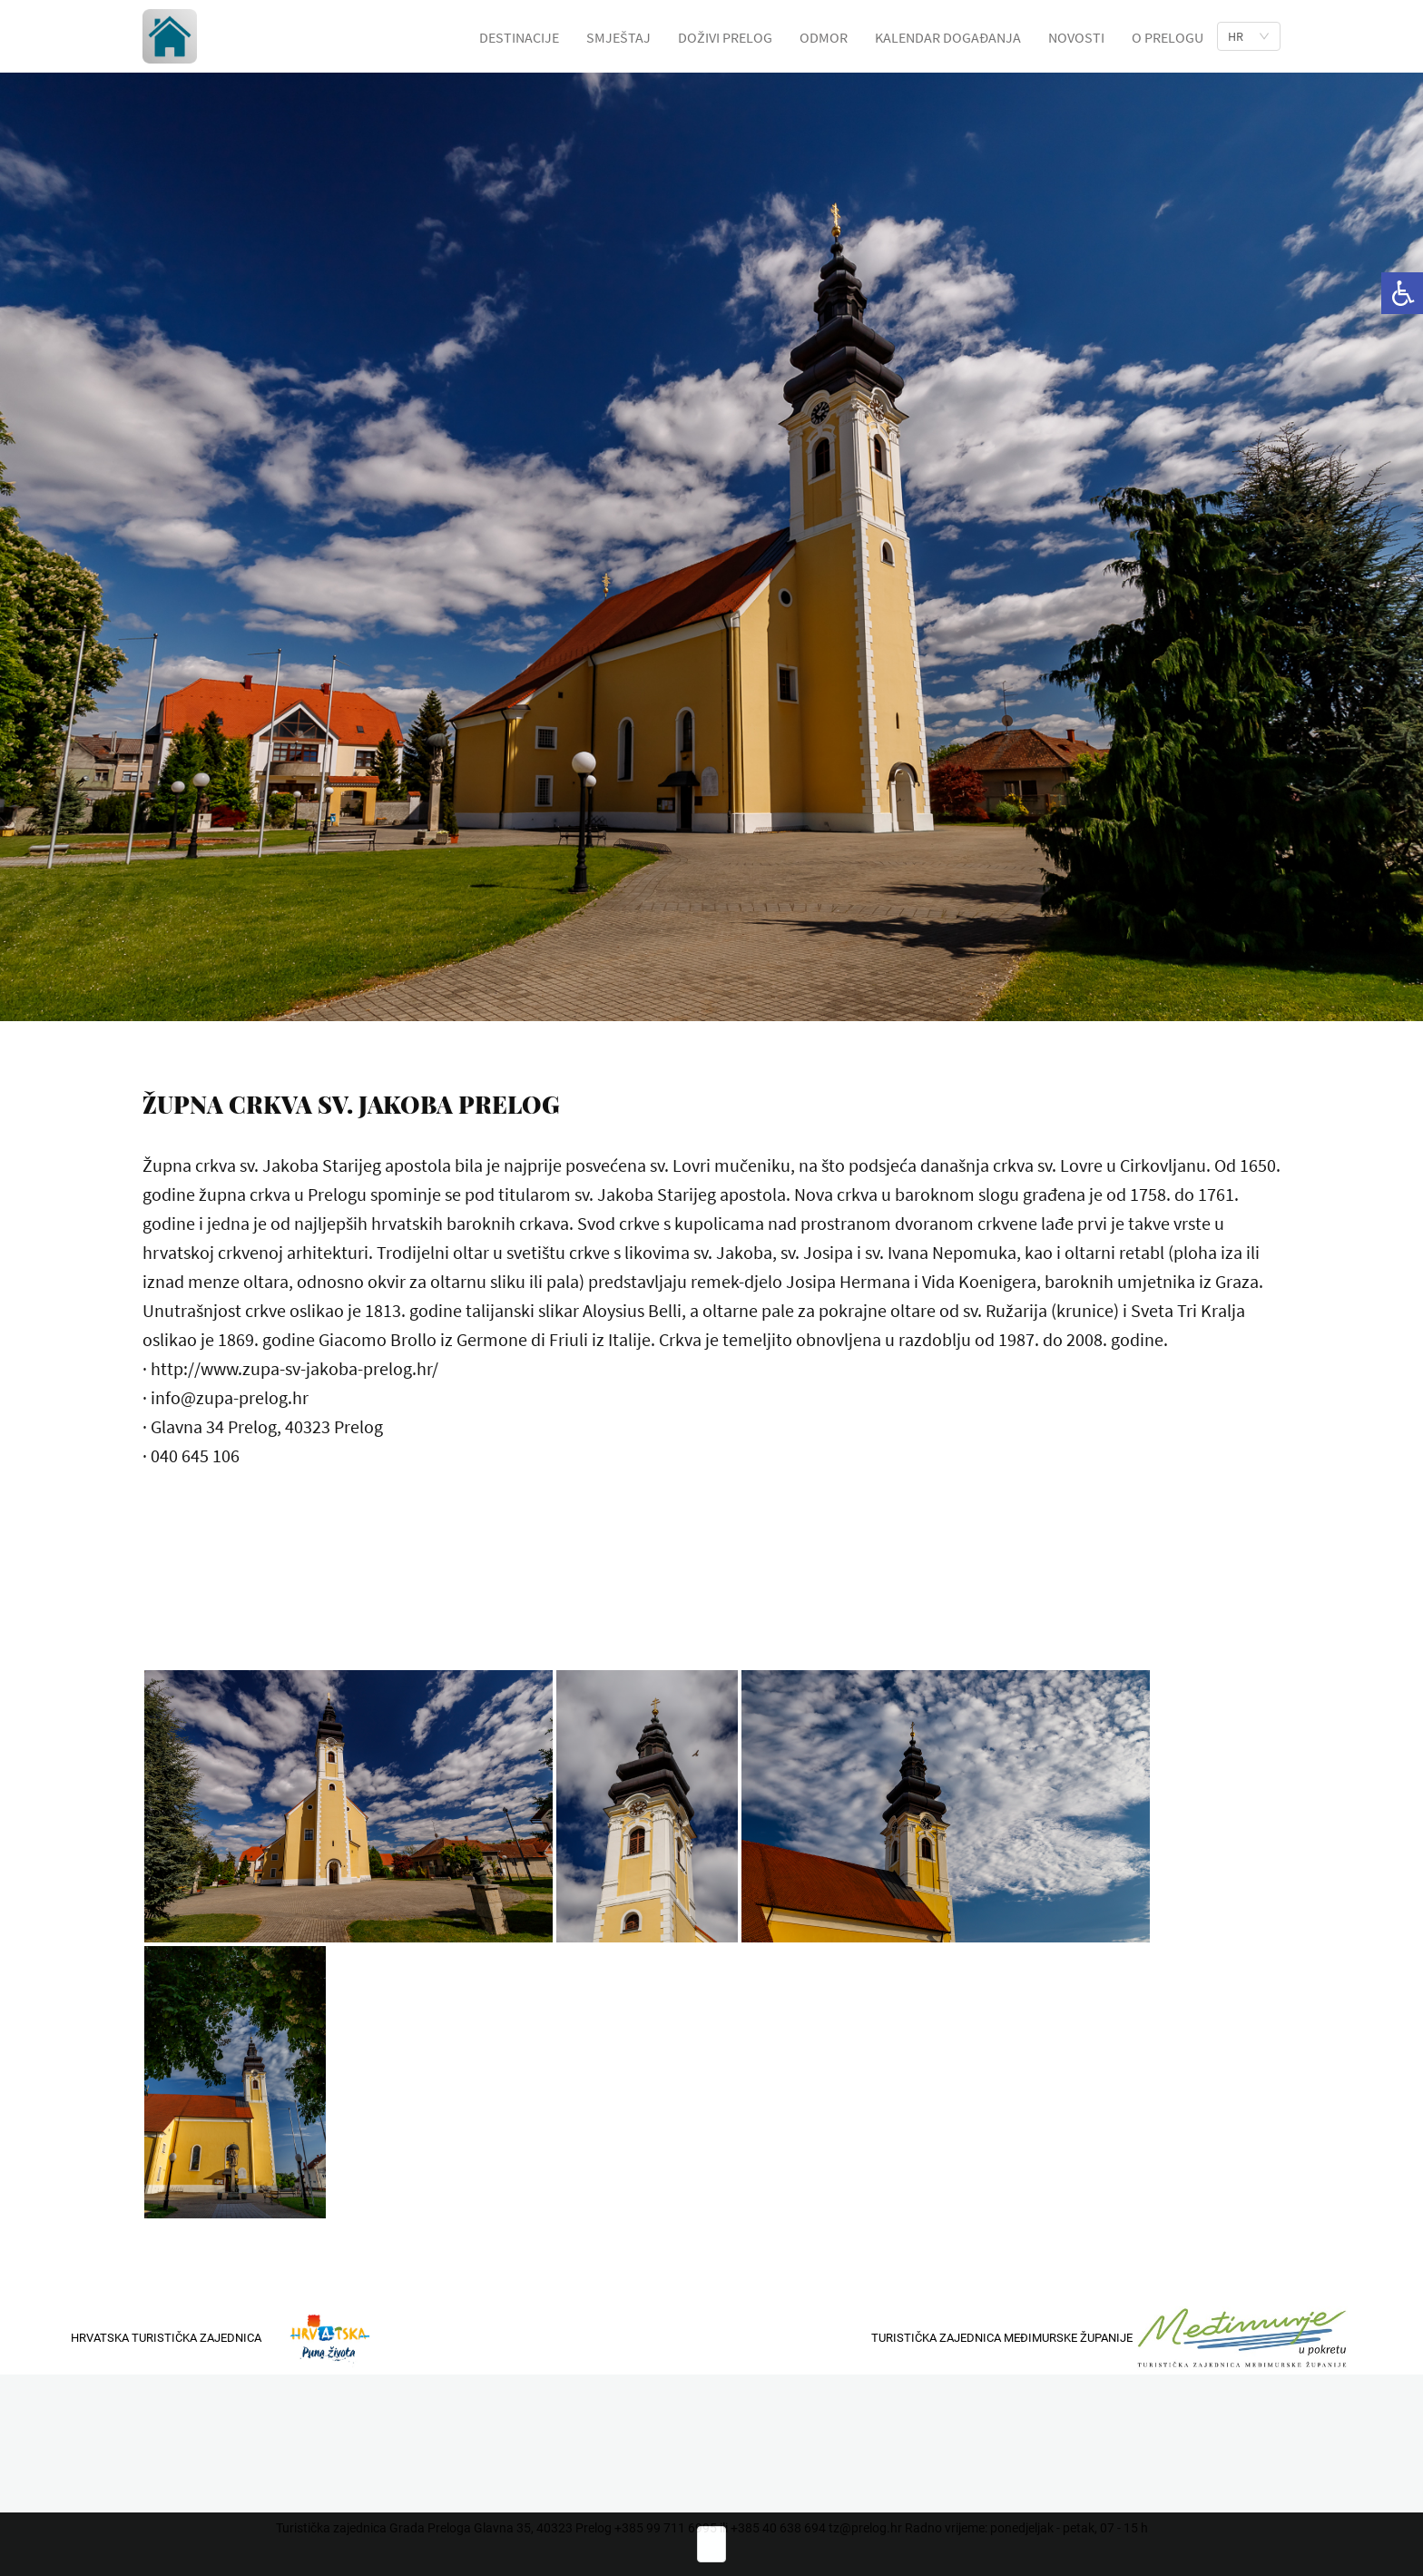  I want to click on DOŽIVI PRELOG, so click(725, 37).